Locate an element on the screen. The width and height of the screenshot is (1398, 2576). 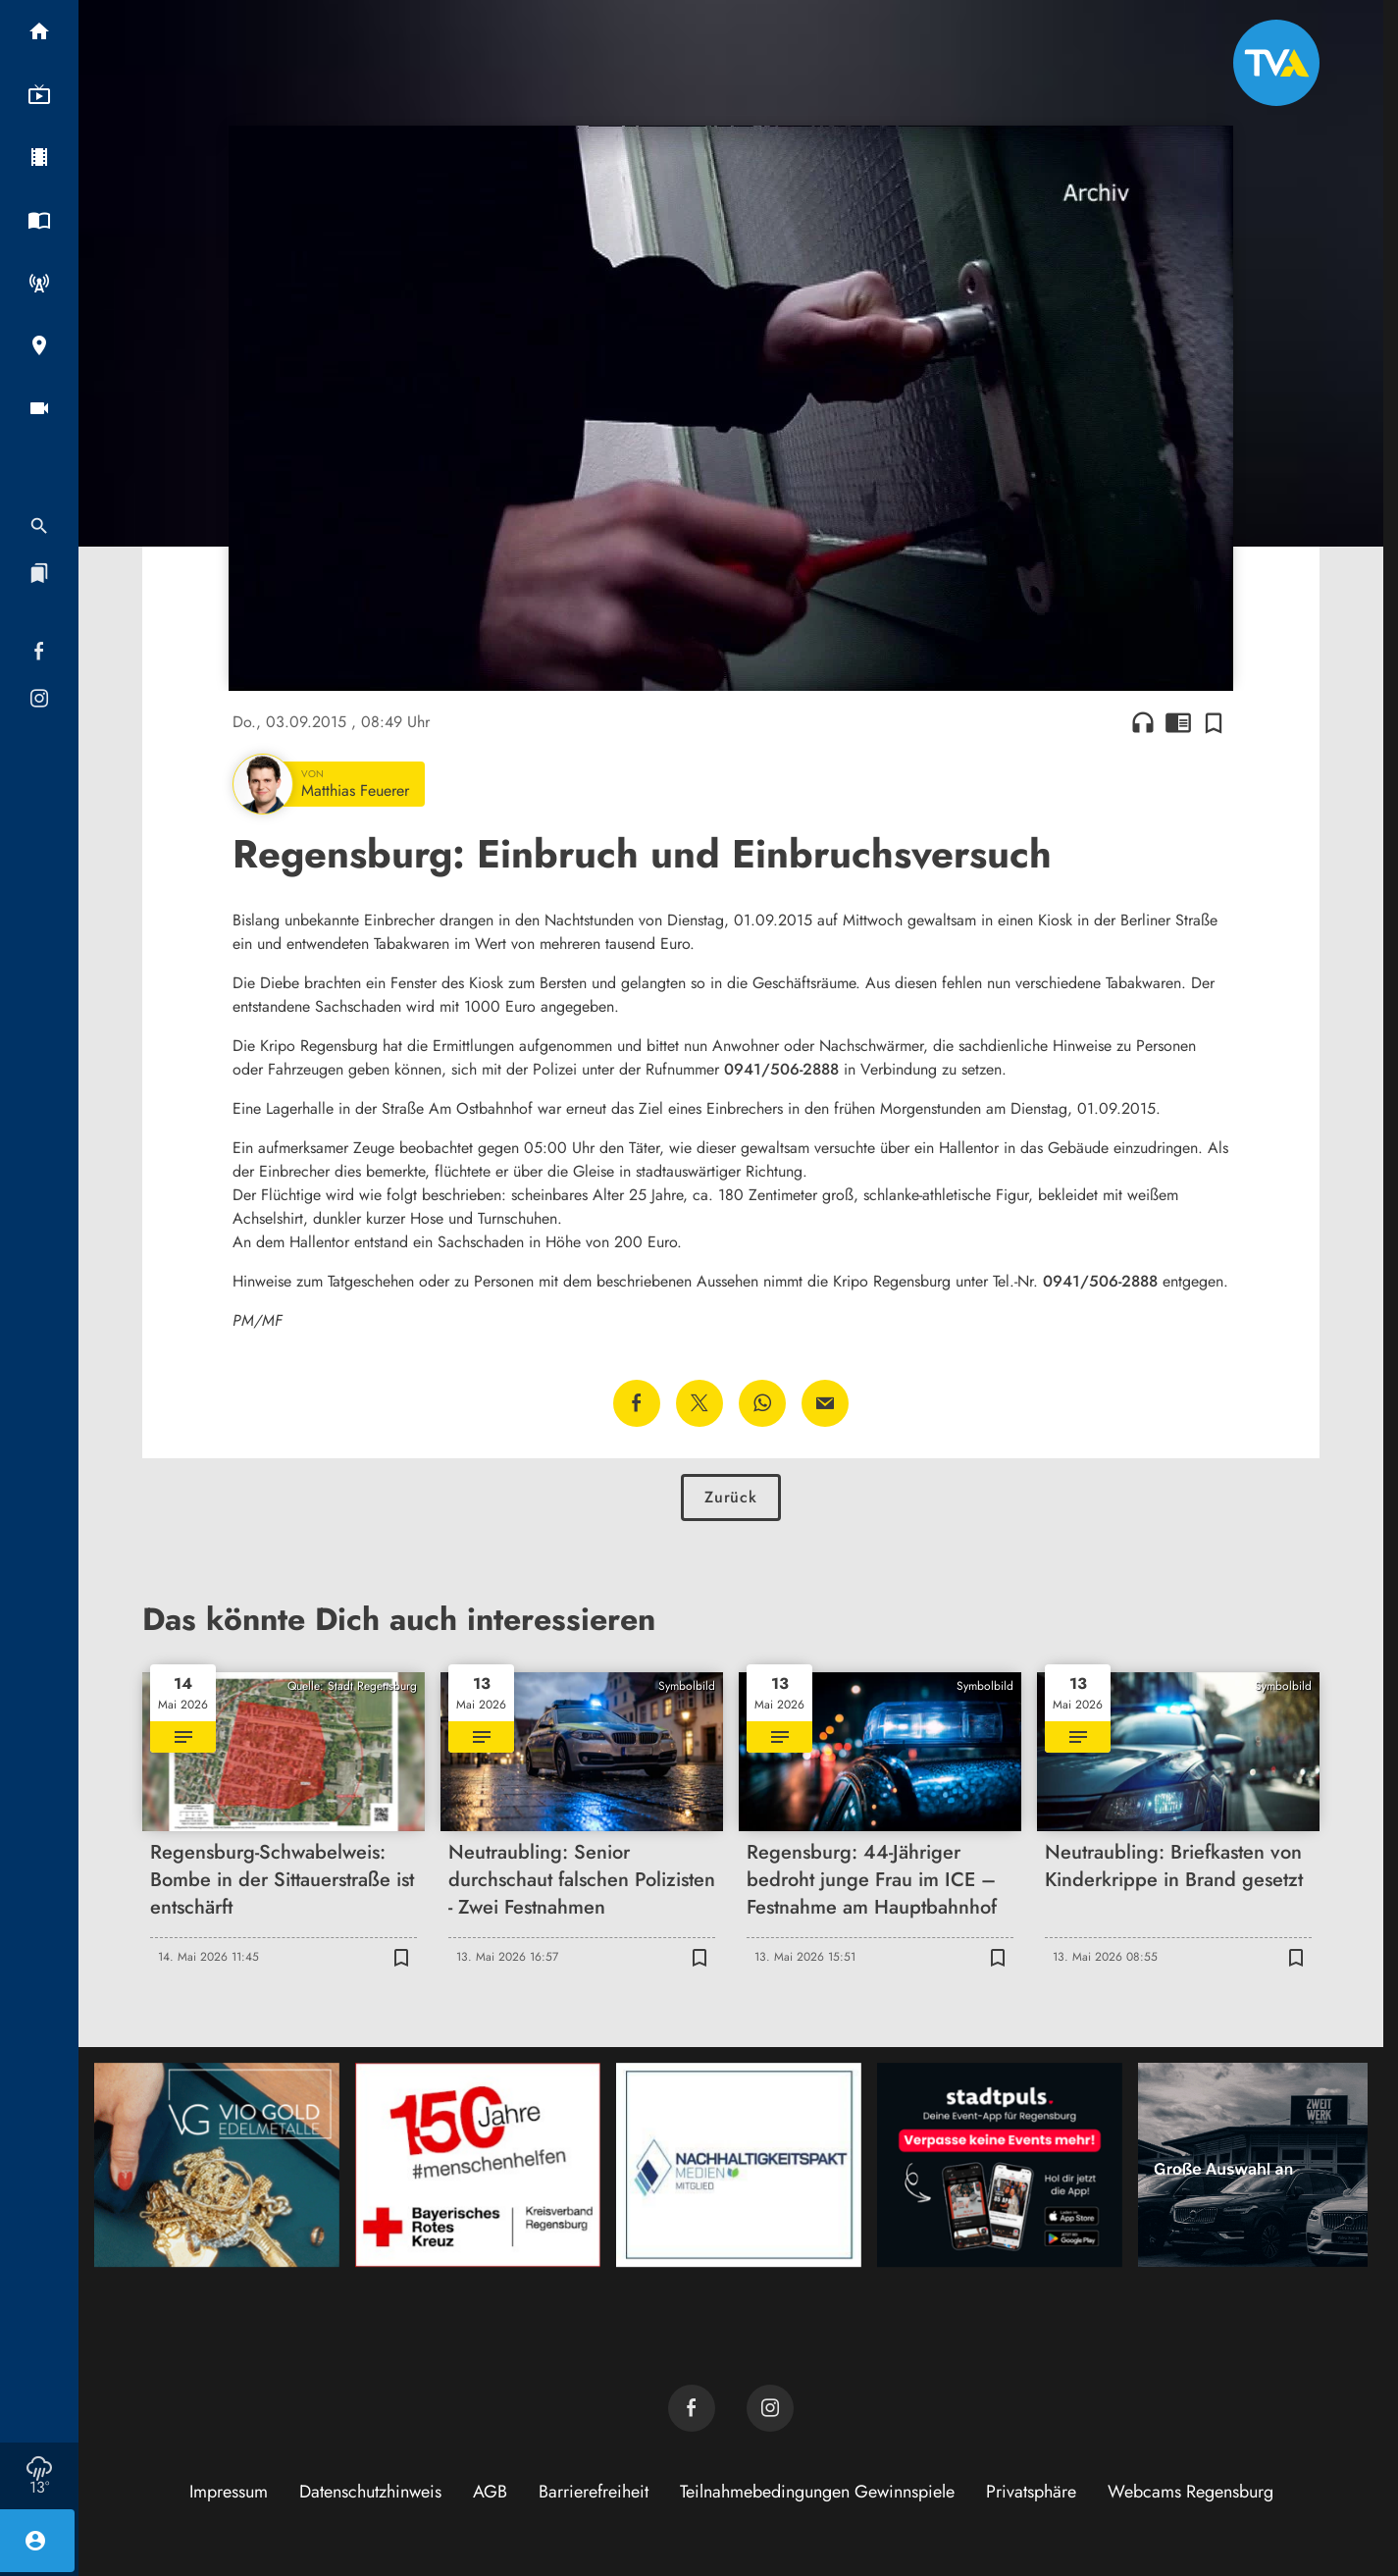
[TVA auf Instagram] is located at coordinates (770, 2408).